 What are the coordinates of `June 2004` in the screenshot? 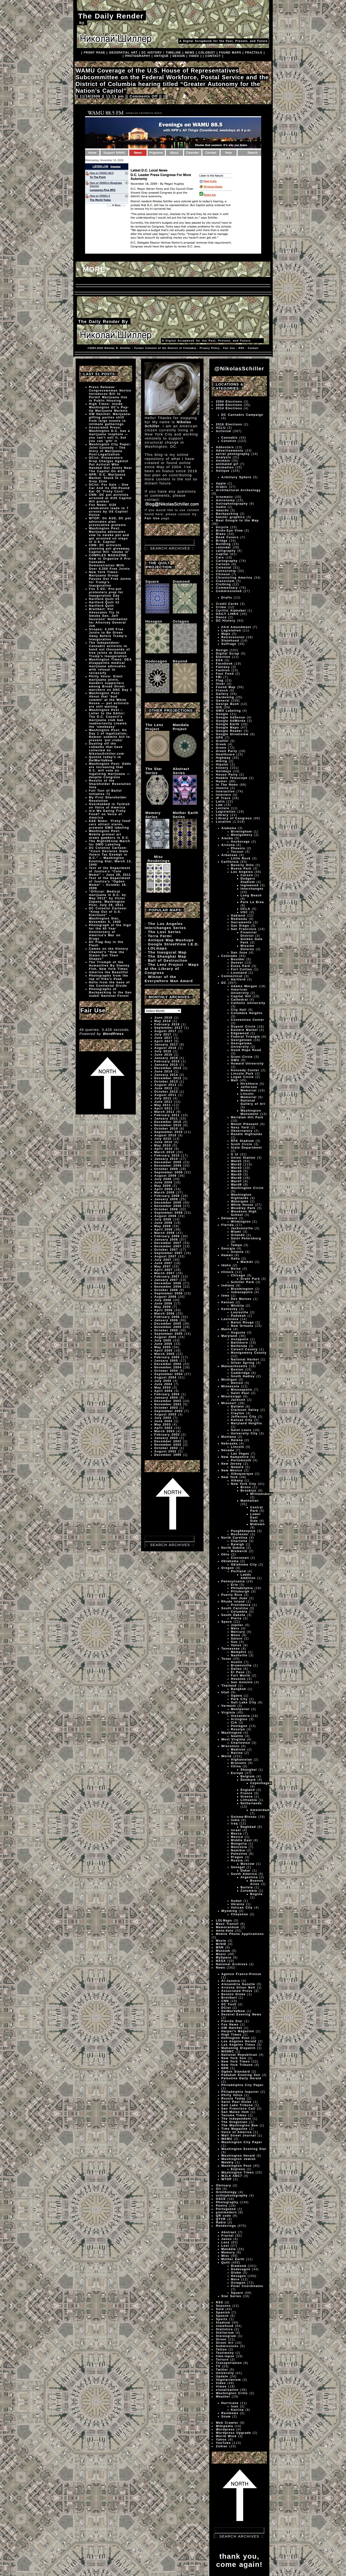 It's located at (163, 1384).